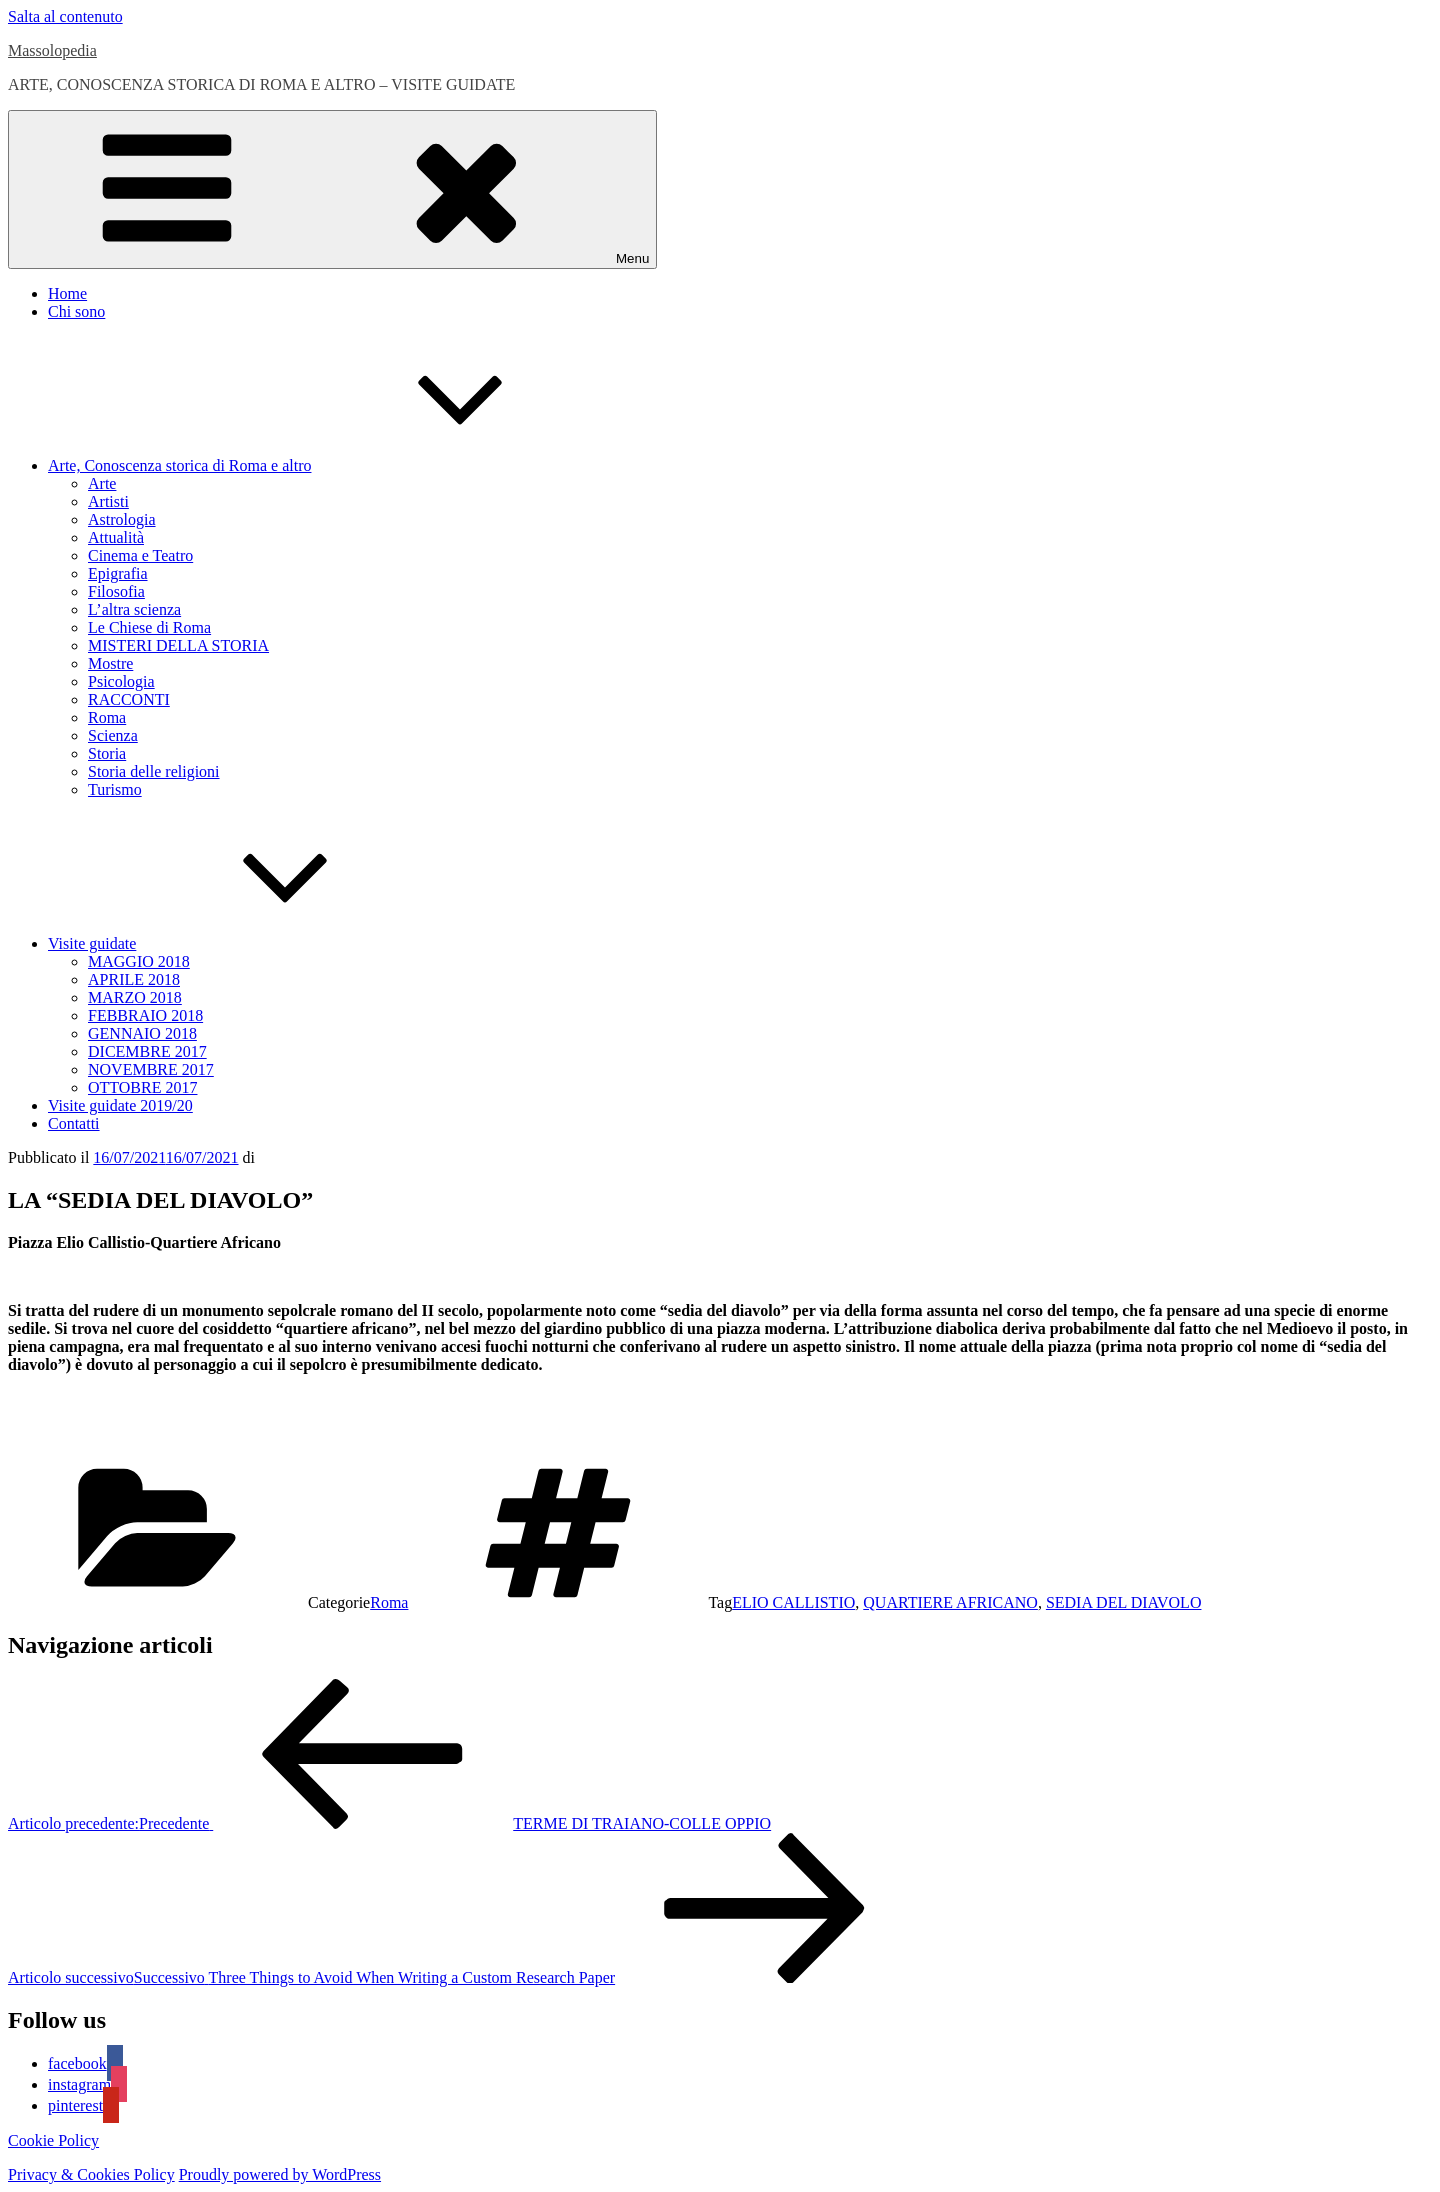  What do you see at coordinates (121, 681) in the screenshot?
I see `Psicologia` at bounding box center [121, 681].